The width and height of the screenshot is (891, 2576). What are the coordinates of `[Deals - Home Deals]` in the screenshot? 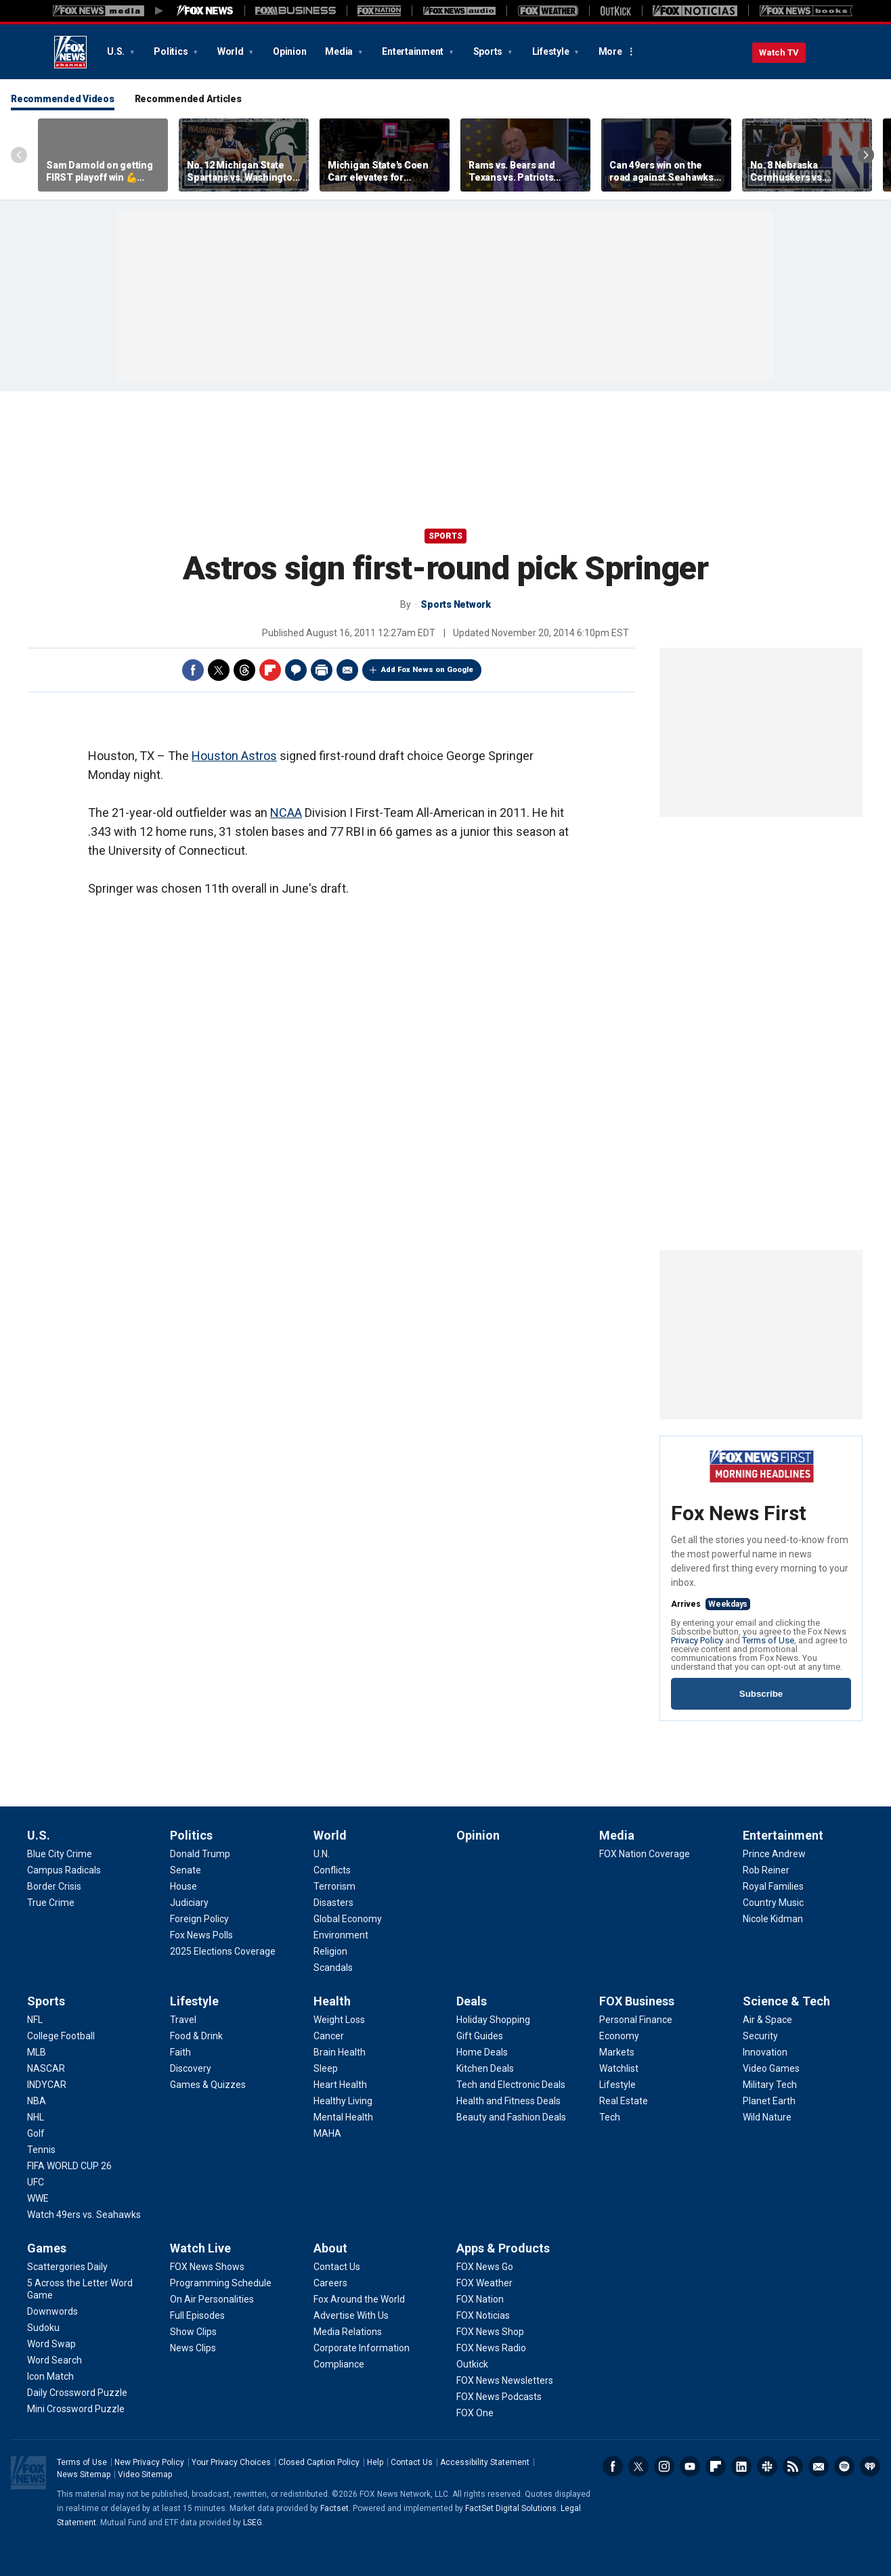 It's located at (482, 2052).